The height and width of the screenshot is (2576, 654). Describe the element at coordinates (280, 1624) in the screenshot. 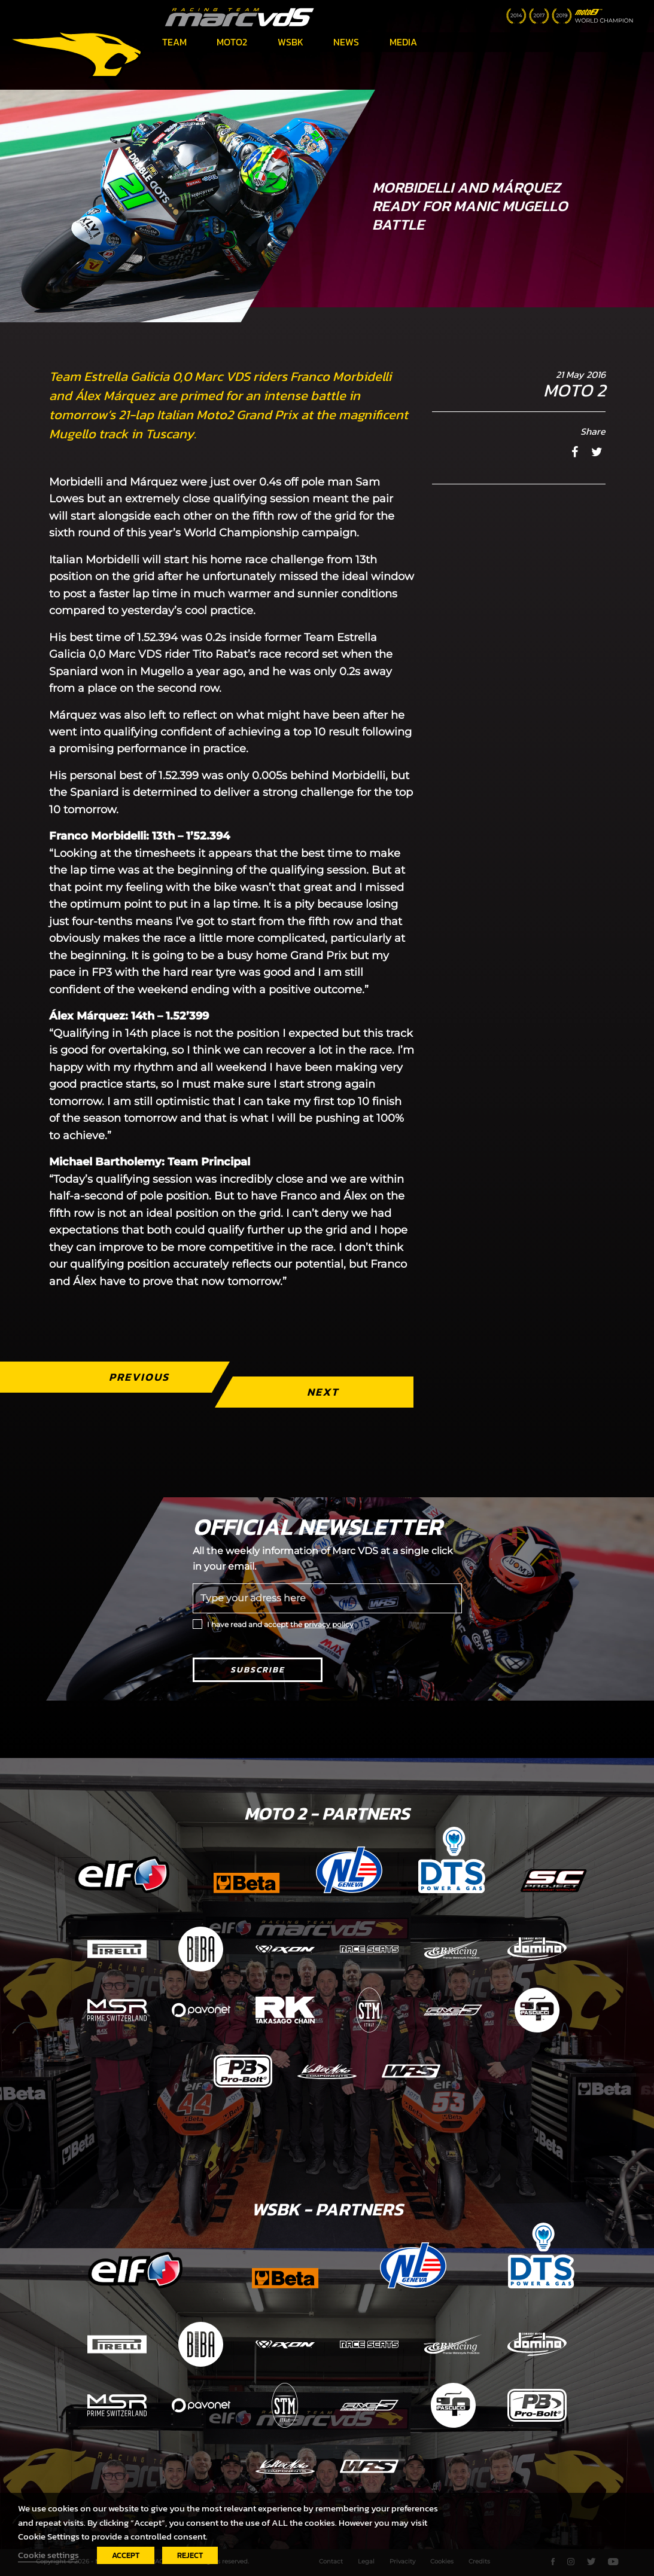

I see `I have read and accept the` at that location.